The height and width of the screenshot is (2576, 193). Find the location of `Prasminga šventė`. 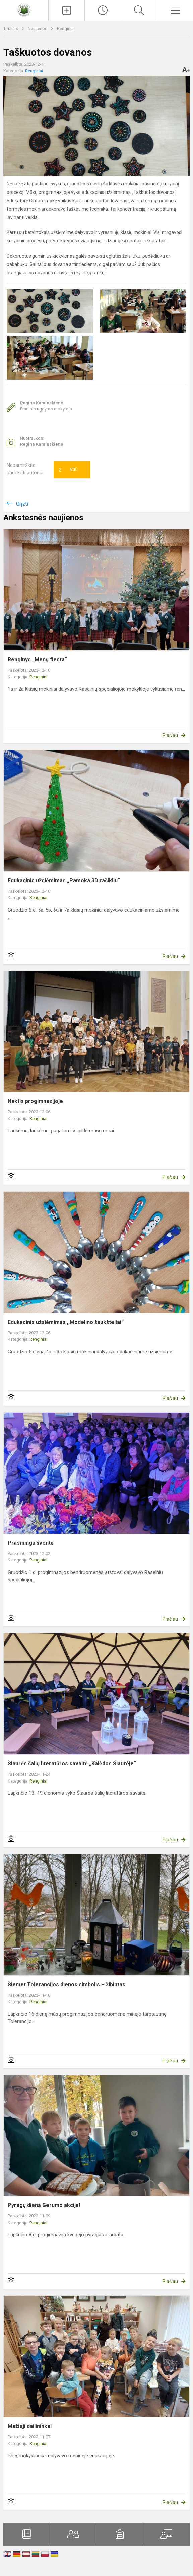

Prasminga šventė is located at coordinates (31, 1543).